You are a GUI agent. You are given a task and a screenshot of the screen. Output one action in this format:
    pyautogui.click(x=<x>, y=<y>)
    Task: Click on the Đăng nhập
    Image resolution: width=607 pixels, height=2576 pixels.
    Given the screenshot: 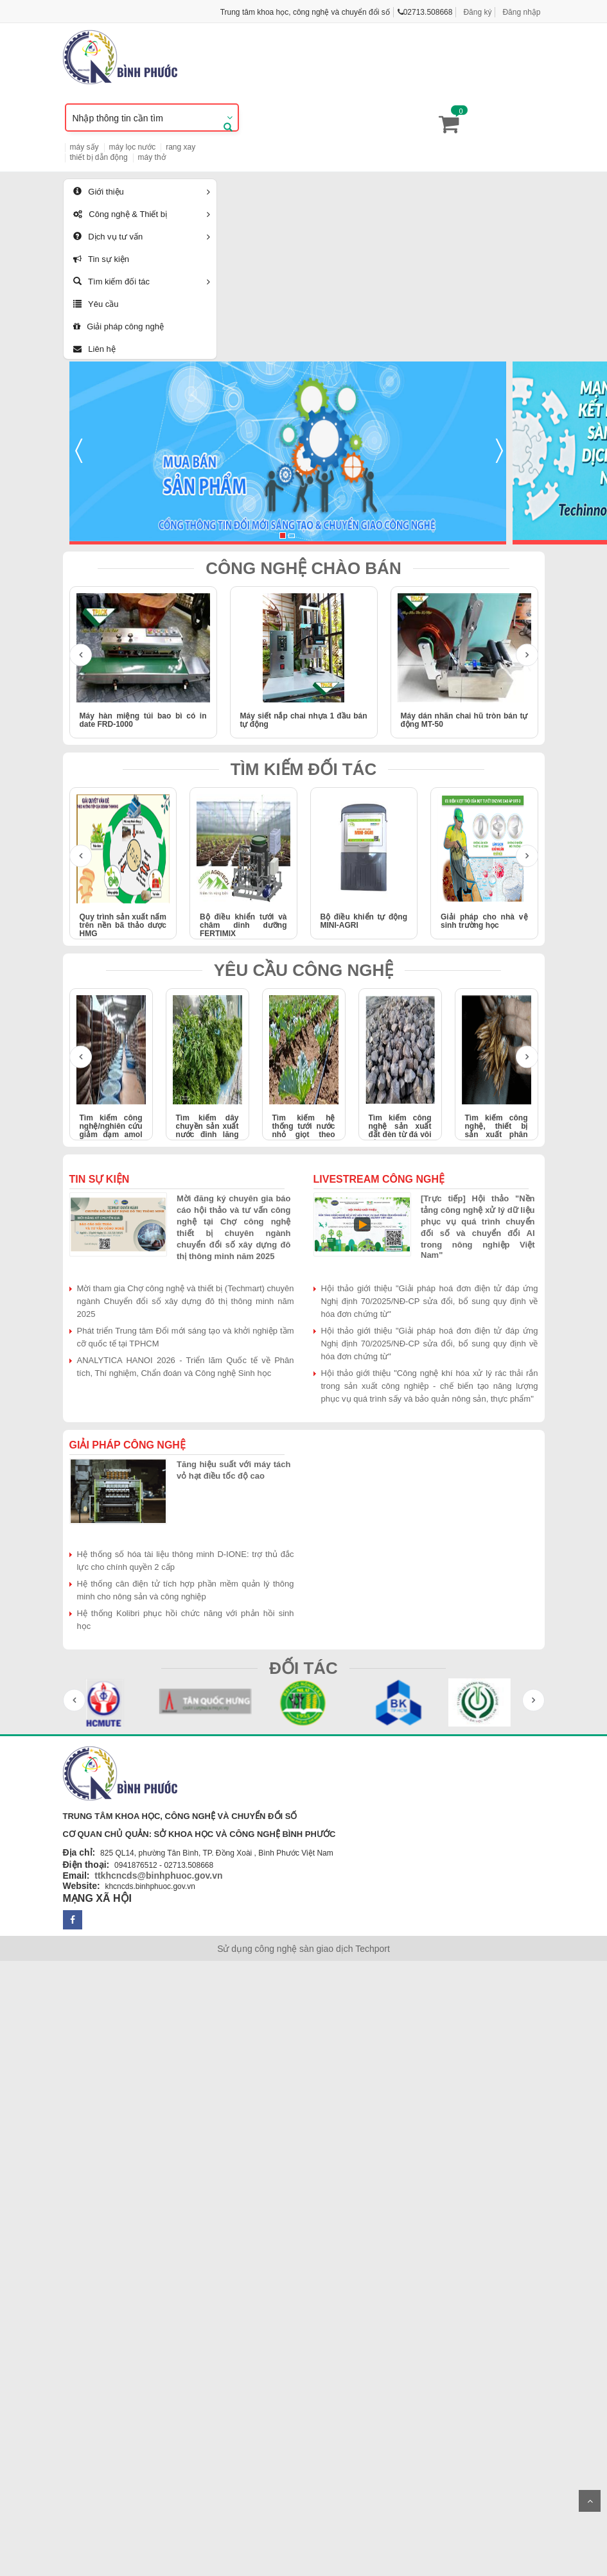 What is the action you would take?
    pyautogui.click(x=521, y=12)
    